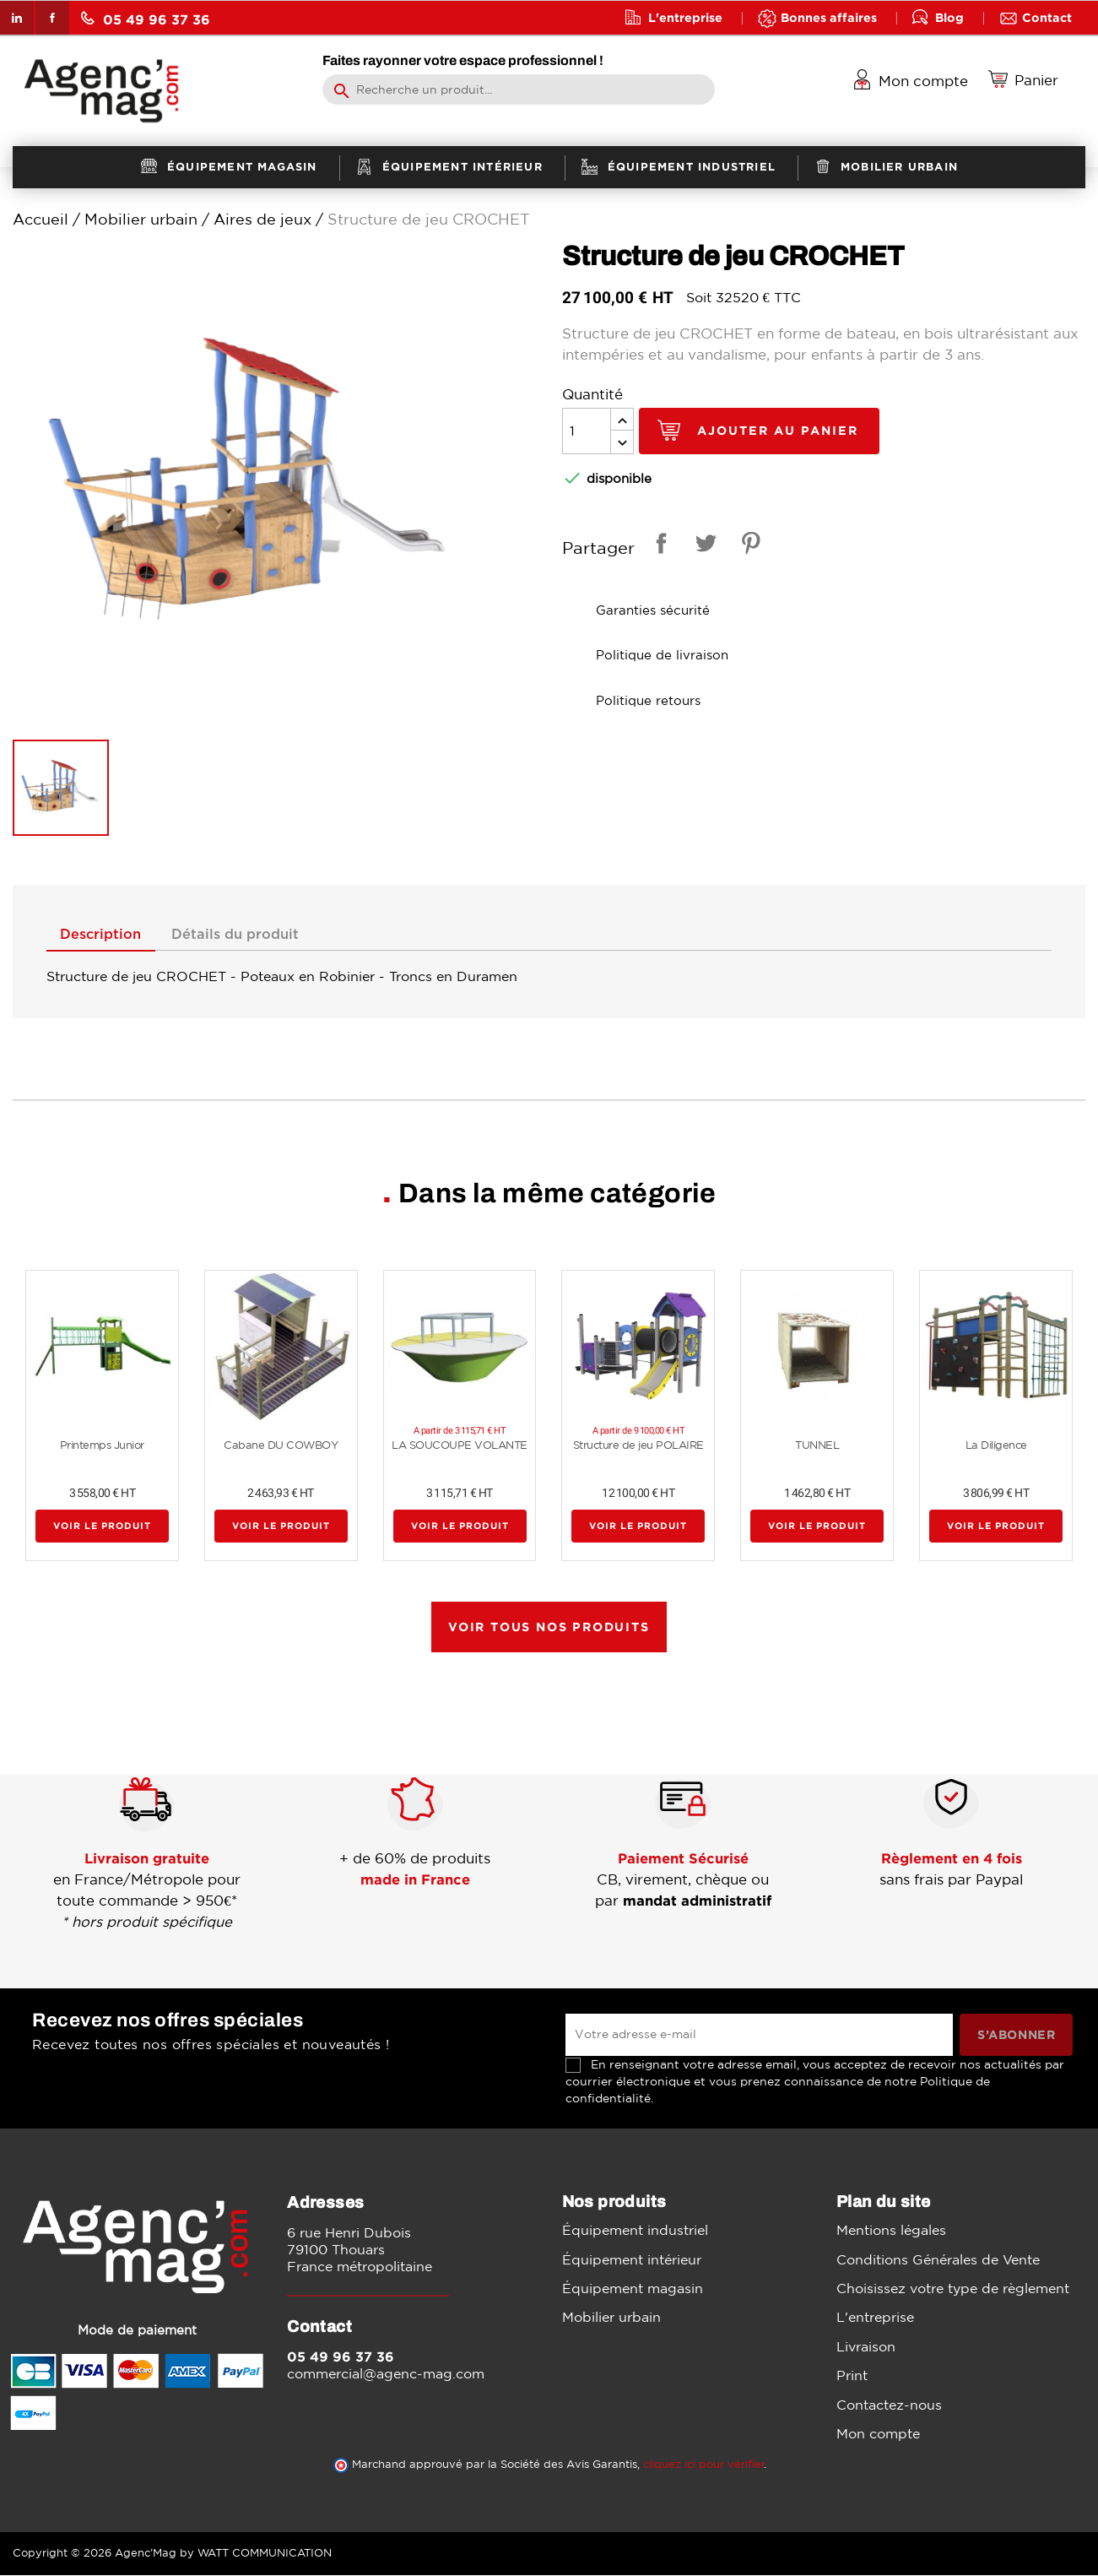  I want to click on Détails du produit [tab], so click(248, 934).